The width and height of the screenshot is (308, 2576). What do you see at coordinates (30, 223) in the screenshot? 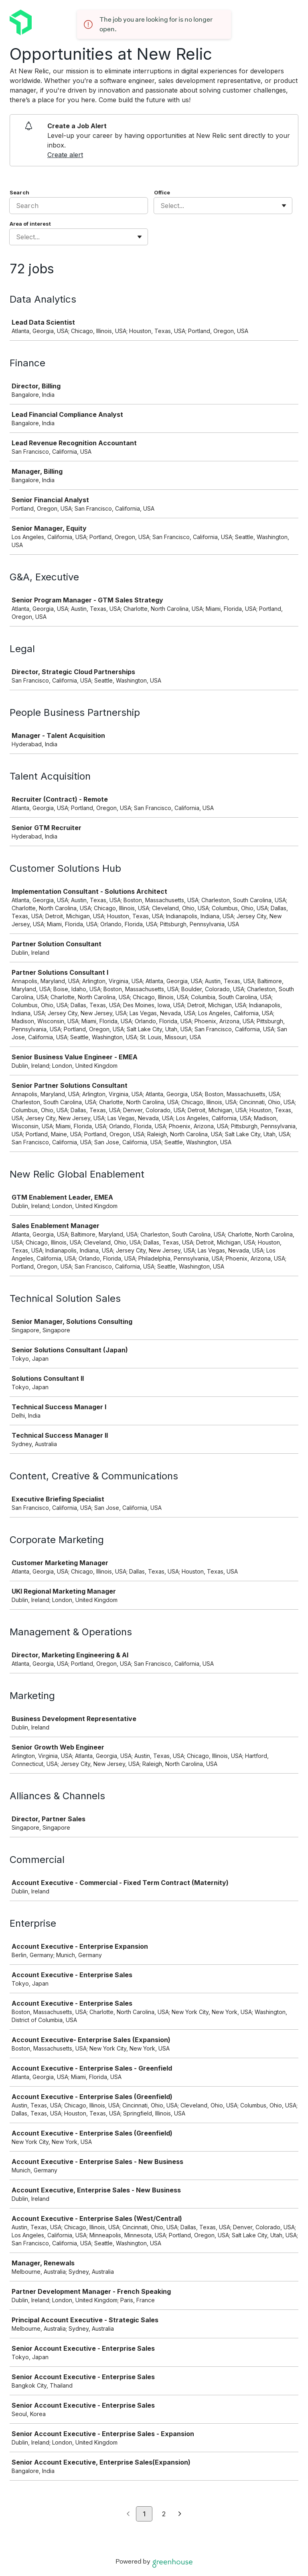
I see `Area of interest` at bounding box center [30, 223].